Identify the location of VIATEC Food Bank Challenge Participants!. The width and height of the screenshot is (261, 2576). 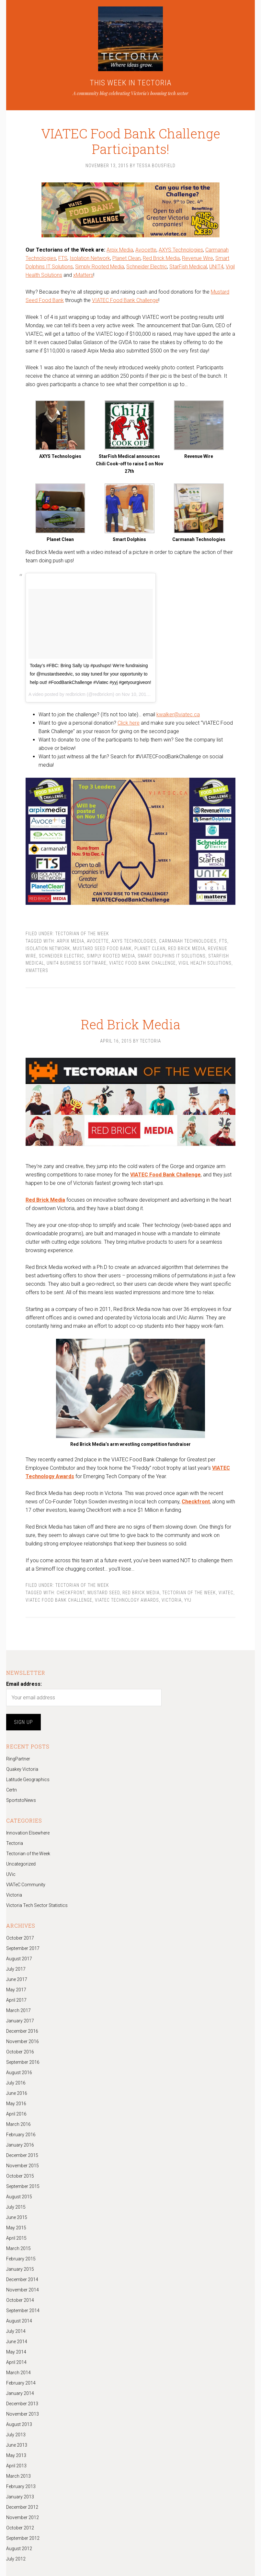
(130, 133).